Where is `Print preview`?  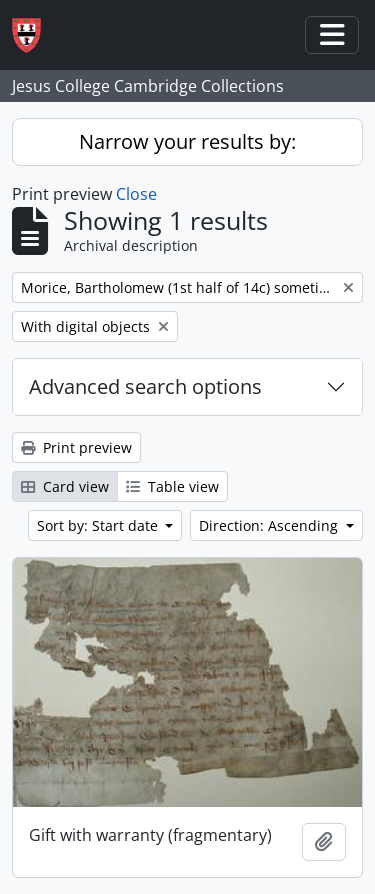 Print preview is located at coordinates (76, 447).